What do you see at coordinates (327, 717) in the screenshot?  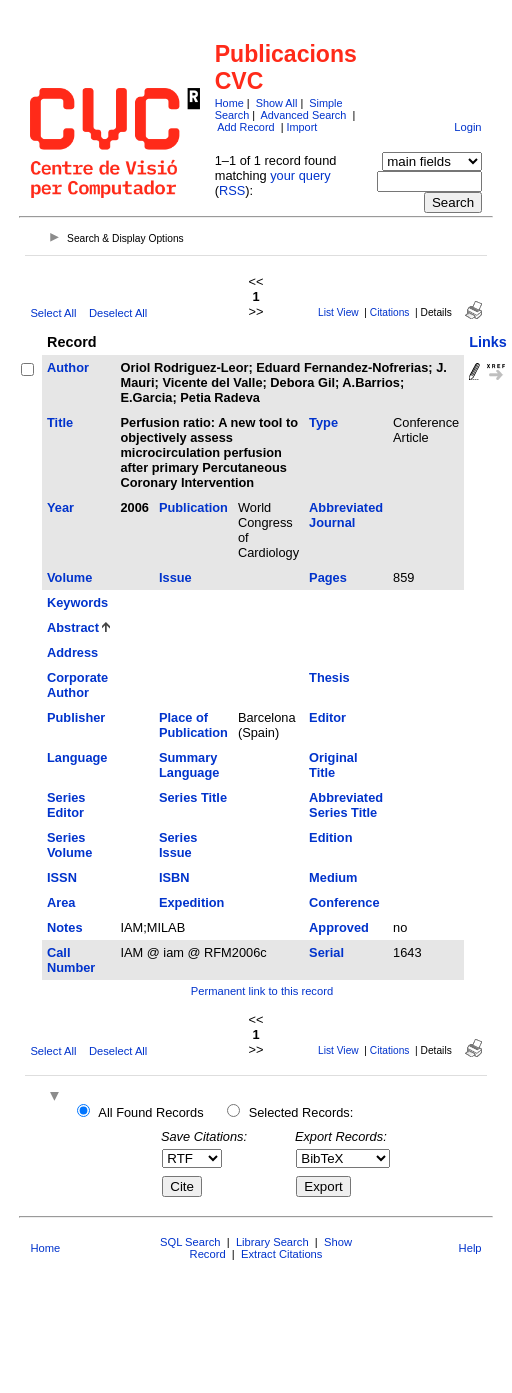 I see `Editor` at bounding box center [327, 717].